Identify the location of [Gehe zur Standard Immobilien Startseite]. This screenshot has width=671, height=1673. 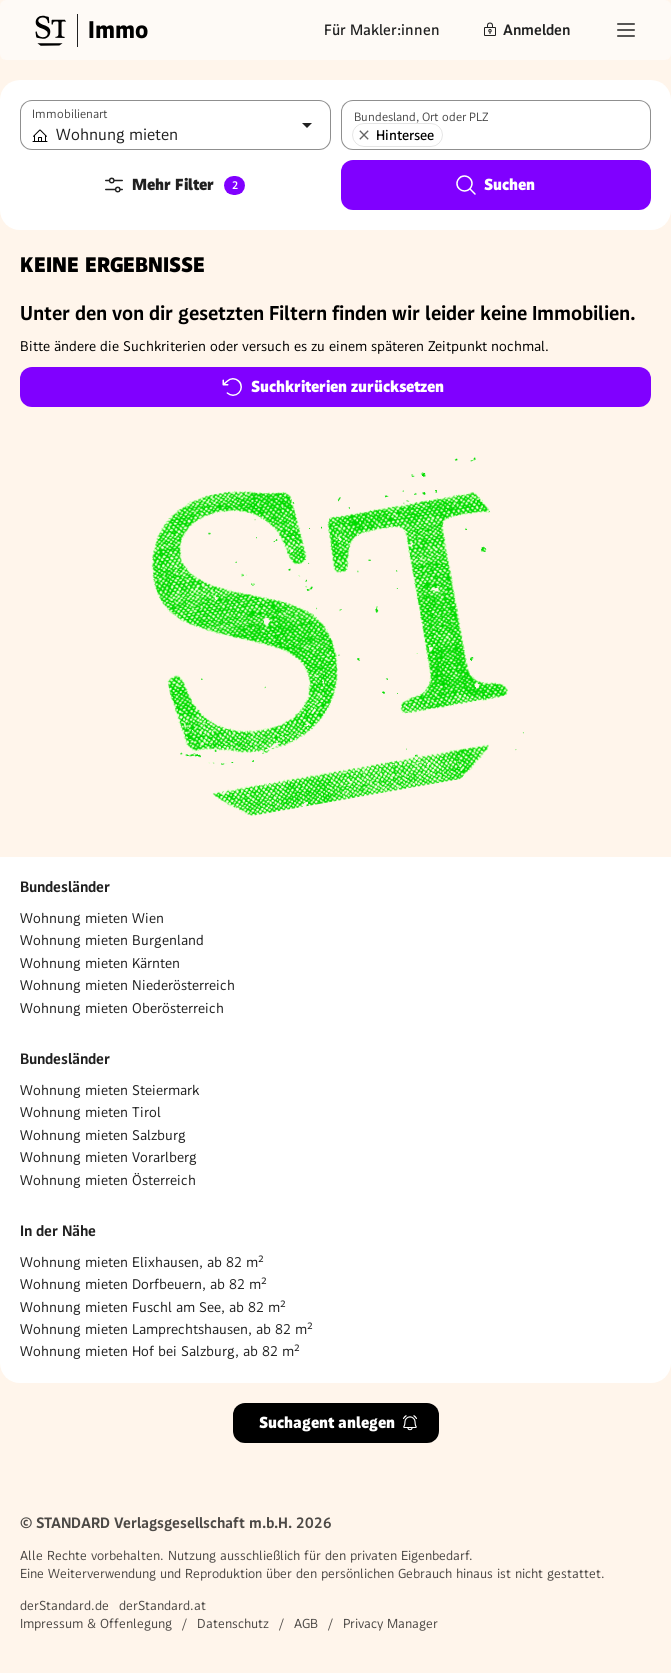
(89, 30).